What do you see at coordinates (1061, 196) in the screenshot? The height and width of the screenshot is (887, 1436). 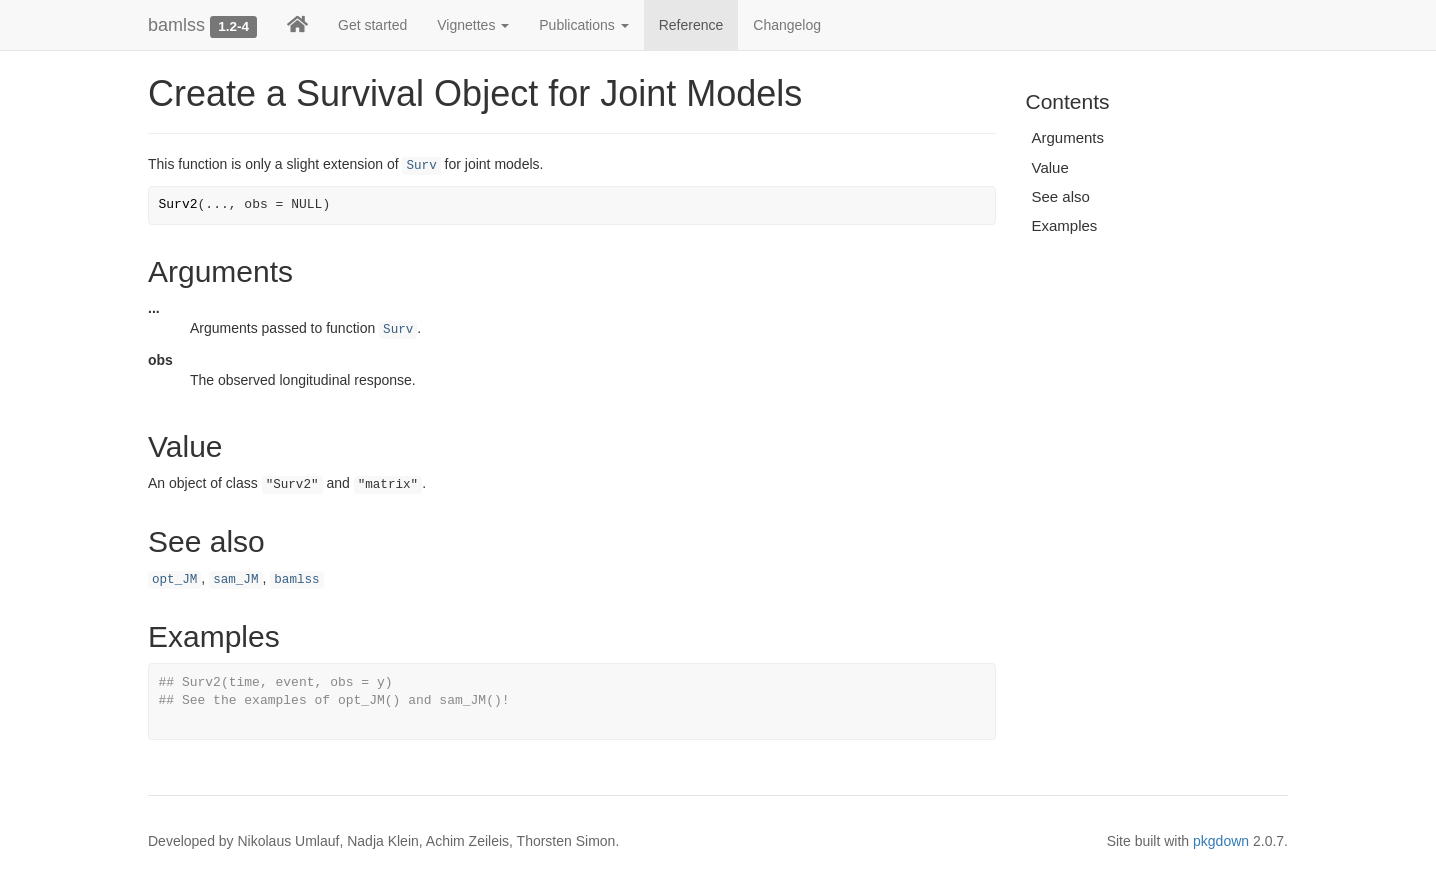 I see `See also` at bounding box center [1061, 196].